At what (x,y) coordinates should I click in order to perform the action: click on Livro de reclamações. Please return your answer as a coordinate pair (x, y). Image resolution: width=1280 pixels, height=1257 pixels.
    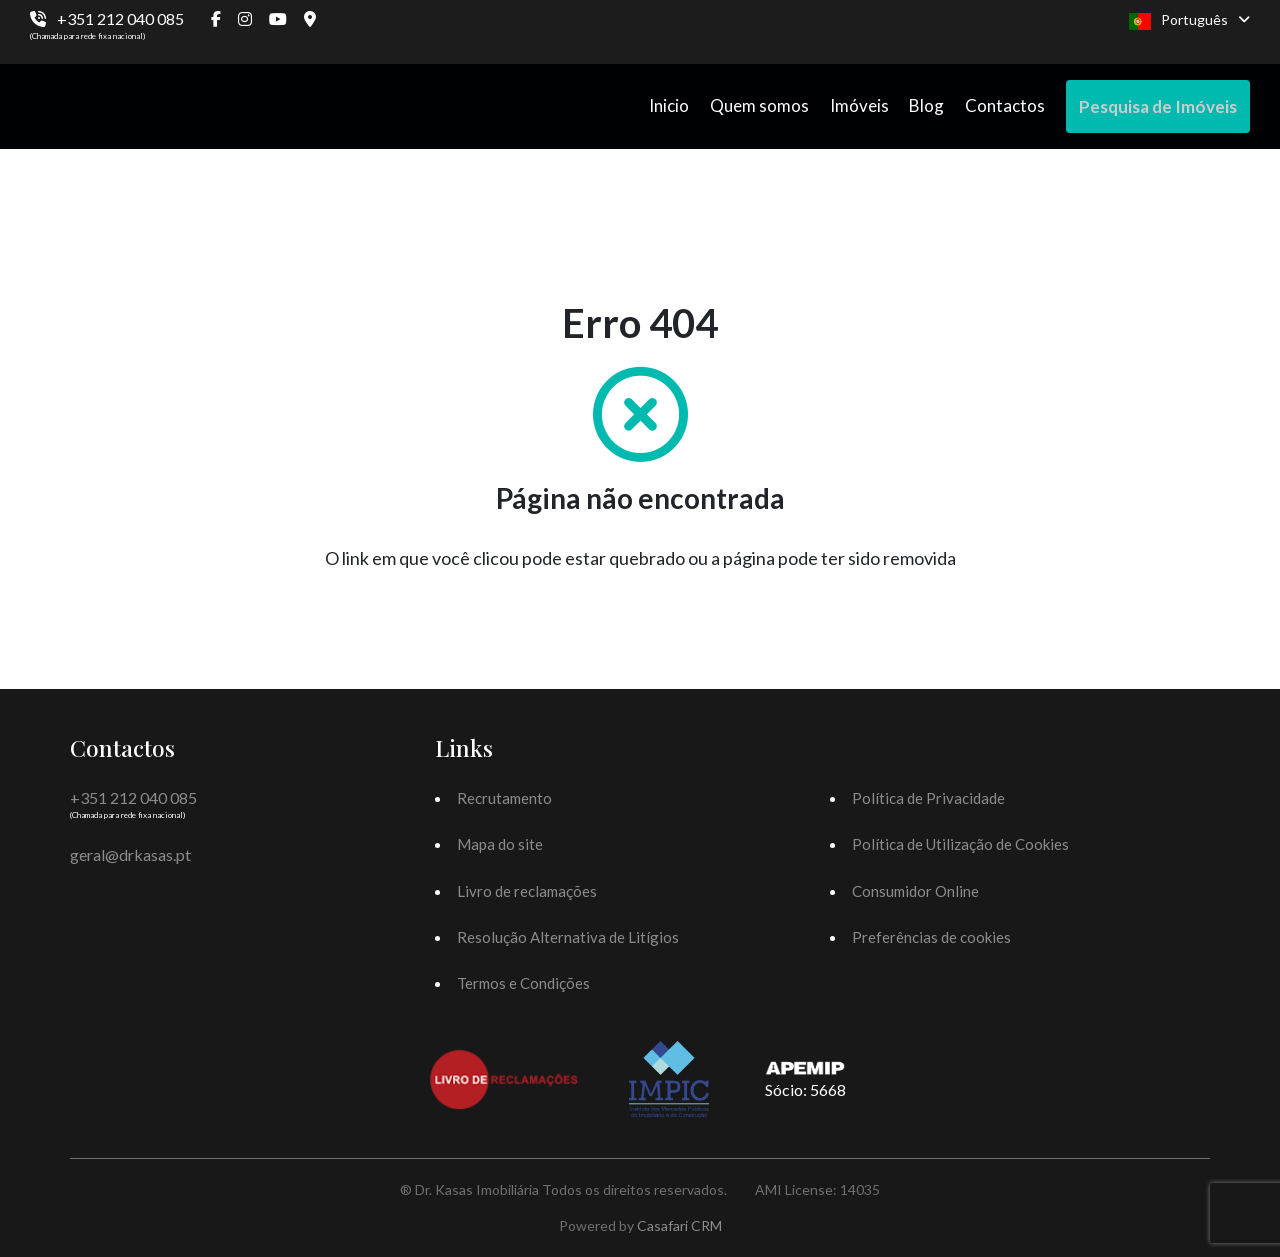
    Looking at the image, I should click on (527, 891).